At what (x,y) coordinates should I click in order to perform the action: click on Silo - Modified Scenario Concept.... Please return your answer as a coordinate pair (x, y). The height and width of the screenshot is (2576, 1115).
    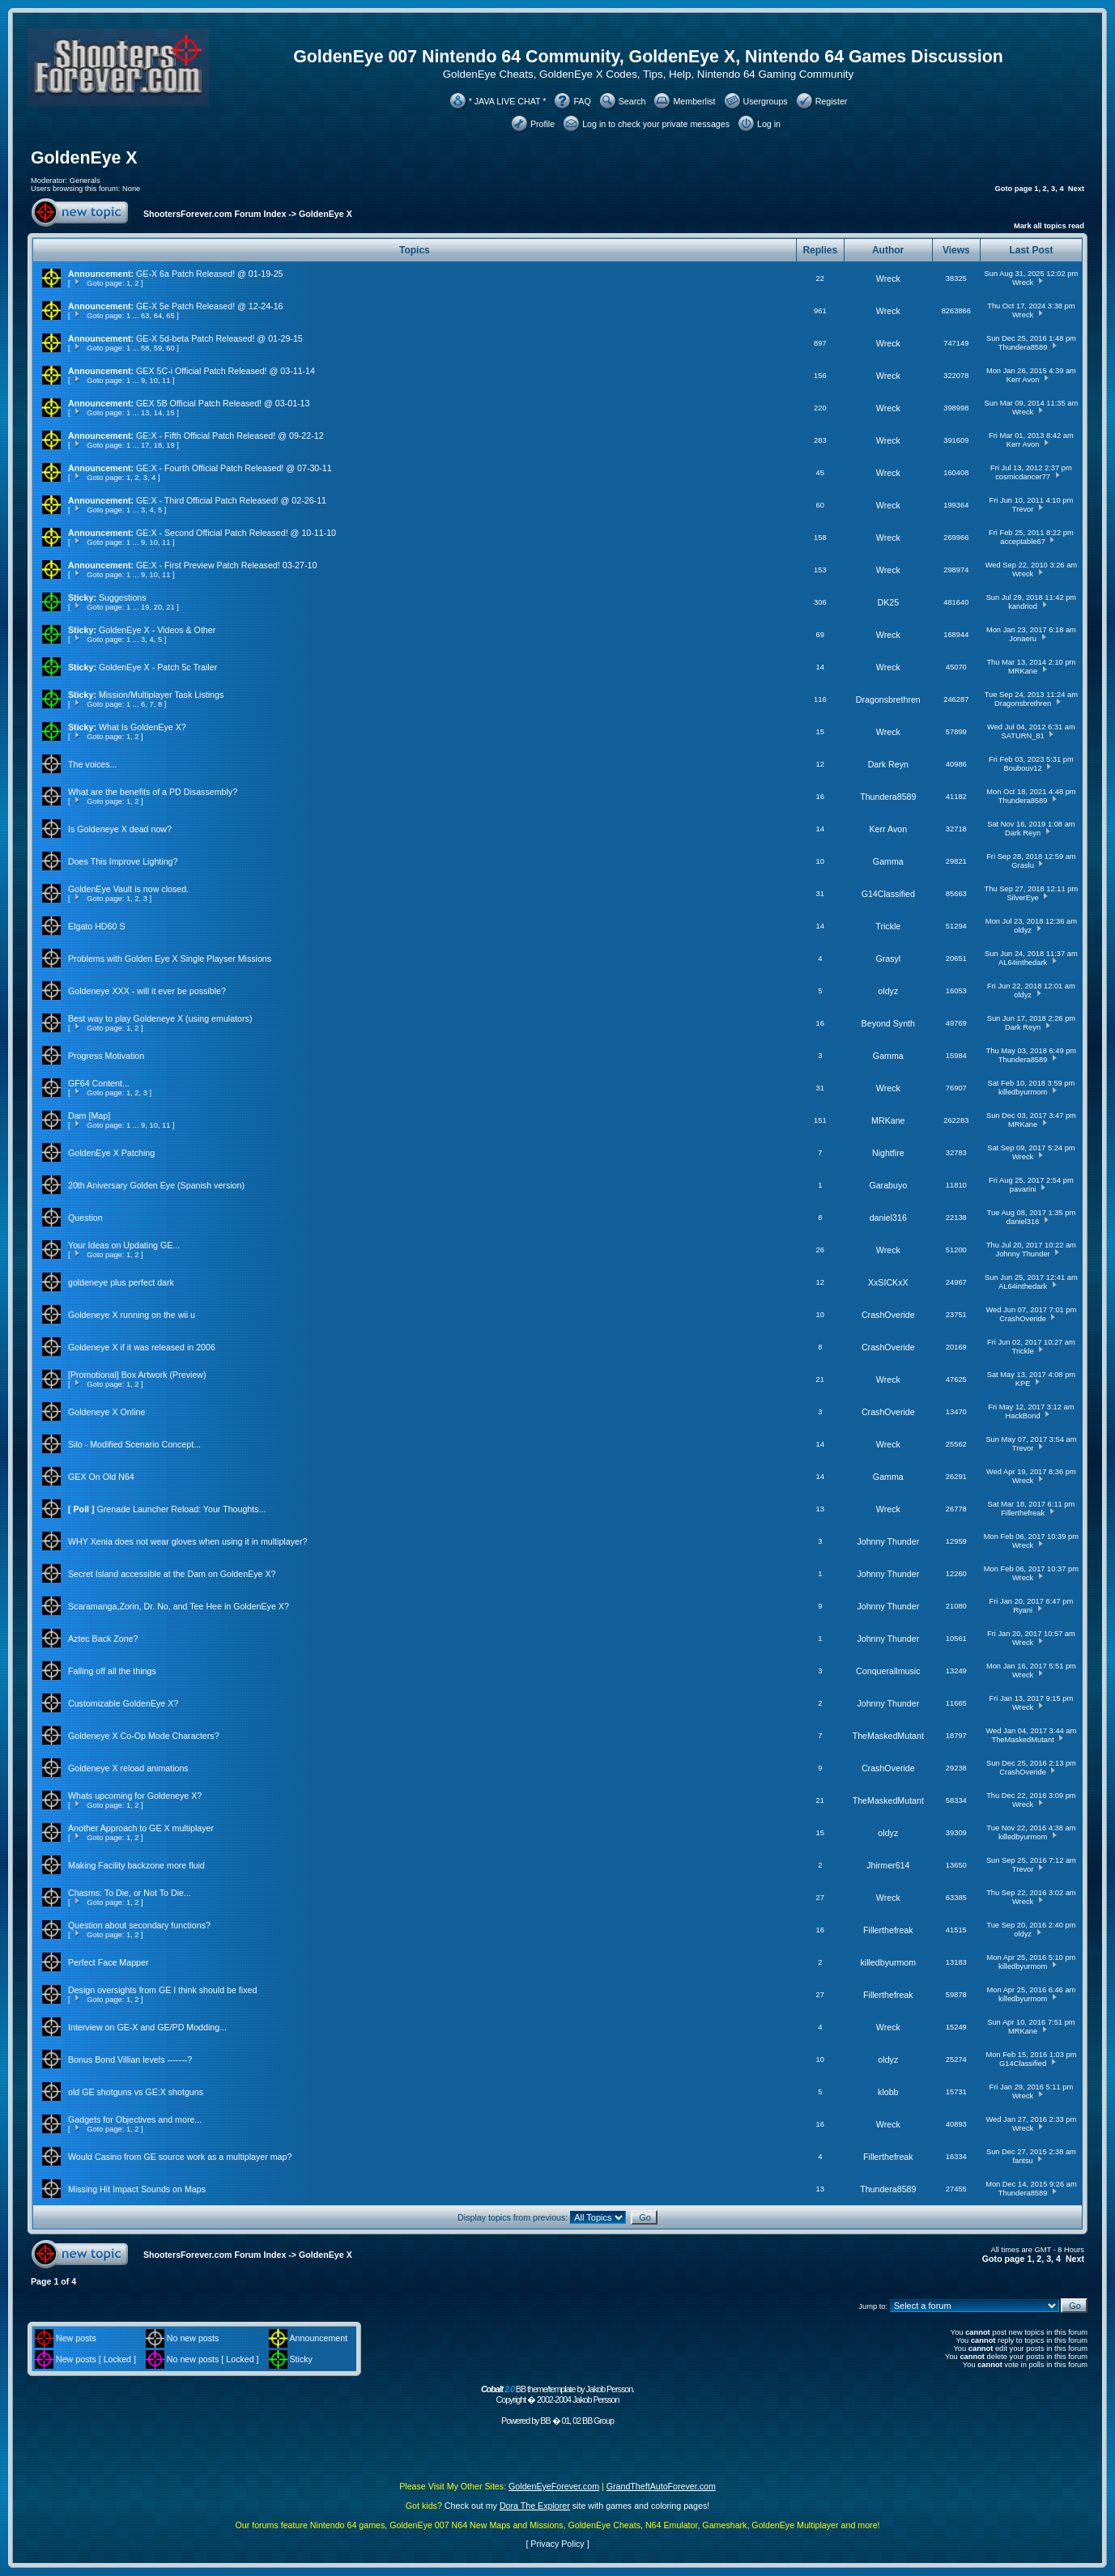
    Looking at the image, I should click on (134, 1444).